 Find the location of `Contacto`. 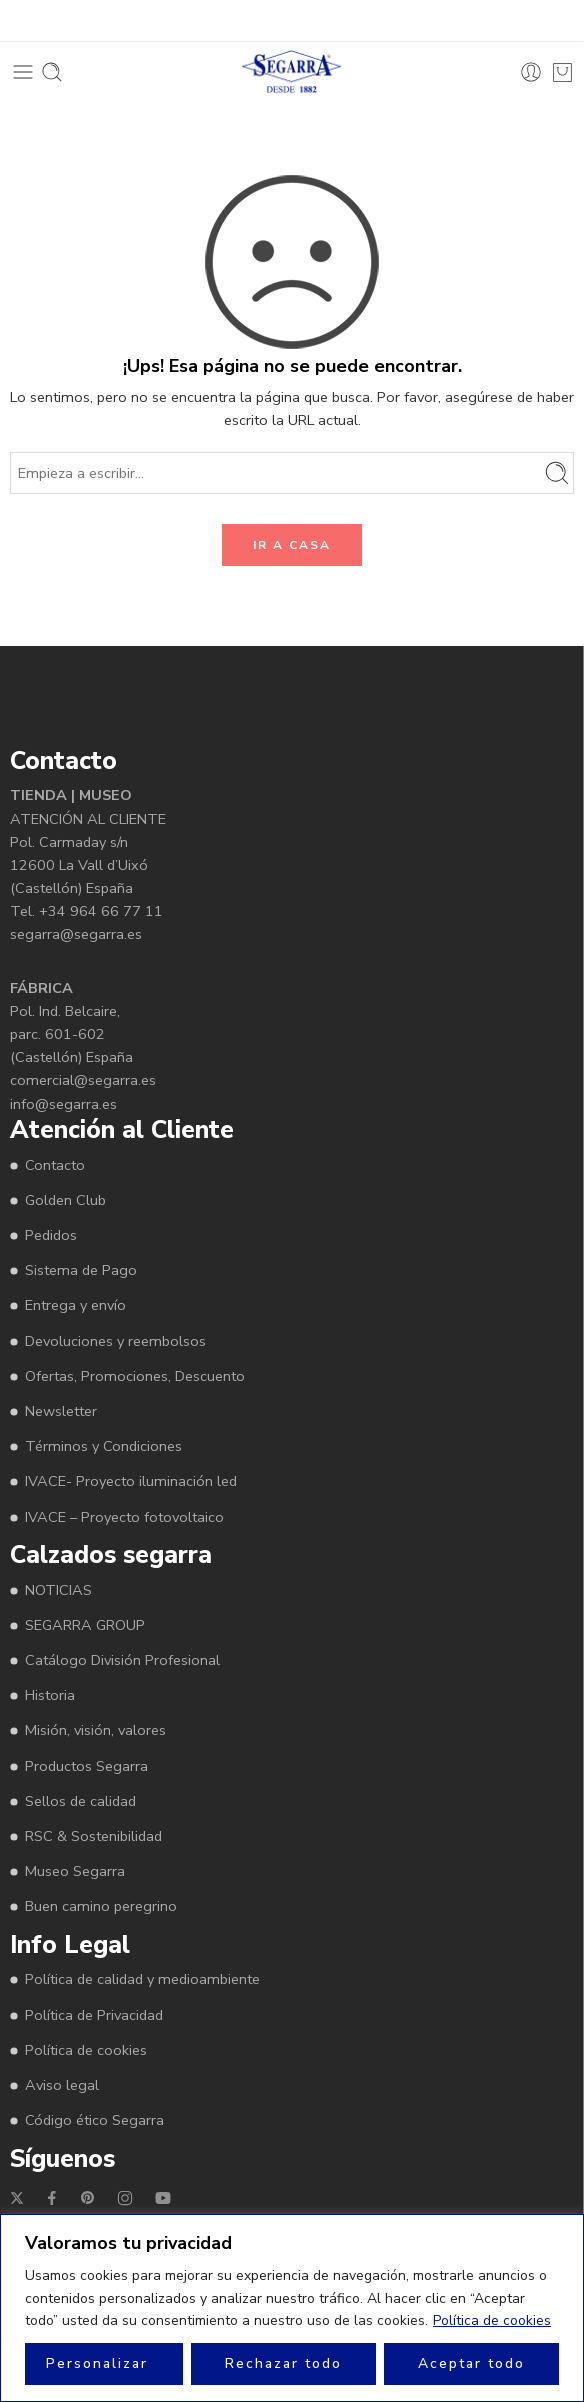

Contacto is located at coordinates (55, 1165).